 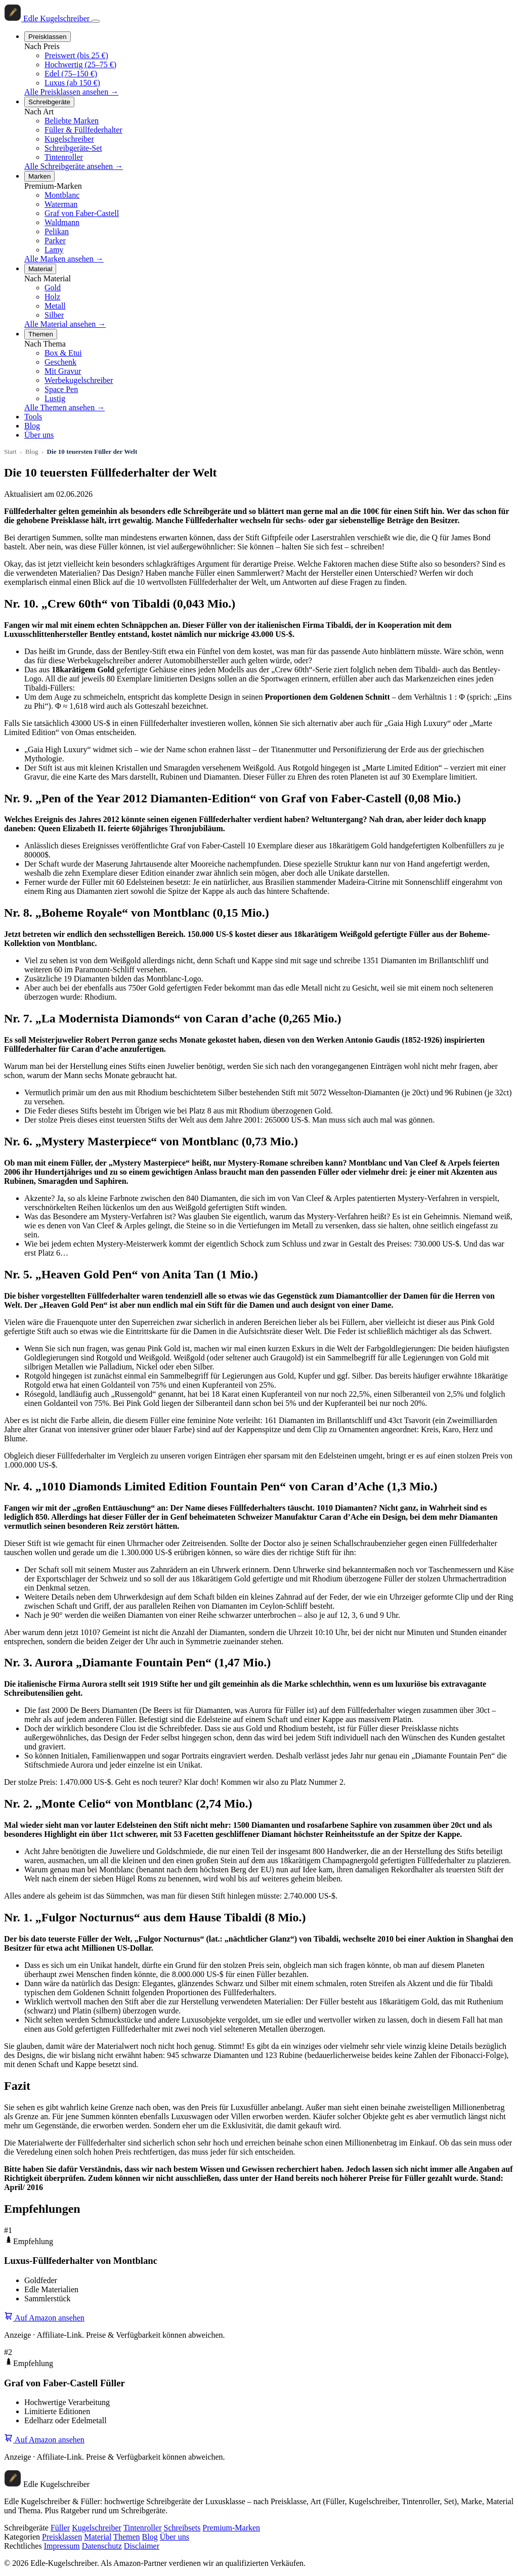 What do you see at coordinates (39, 435) in the screenshot?
I see `Über uns` at bounding box center [39, 435].